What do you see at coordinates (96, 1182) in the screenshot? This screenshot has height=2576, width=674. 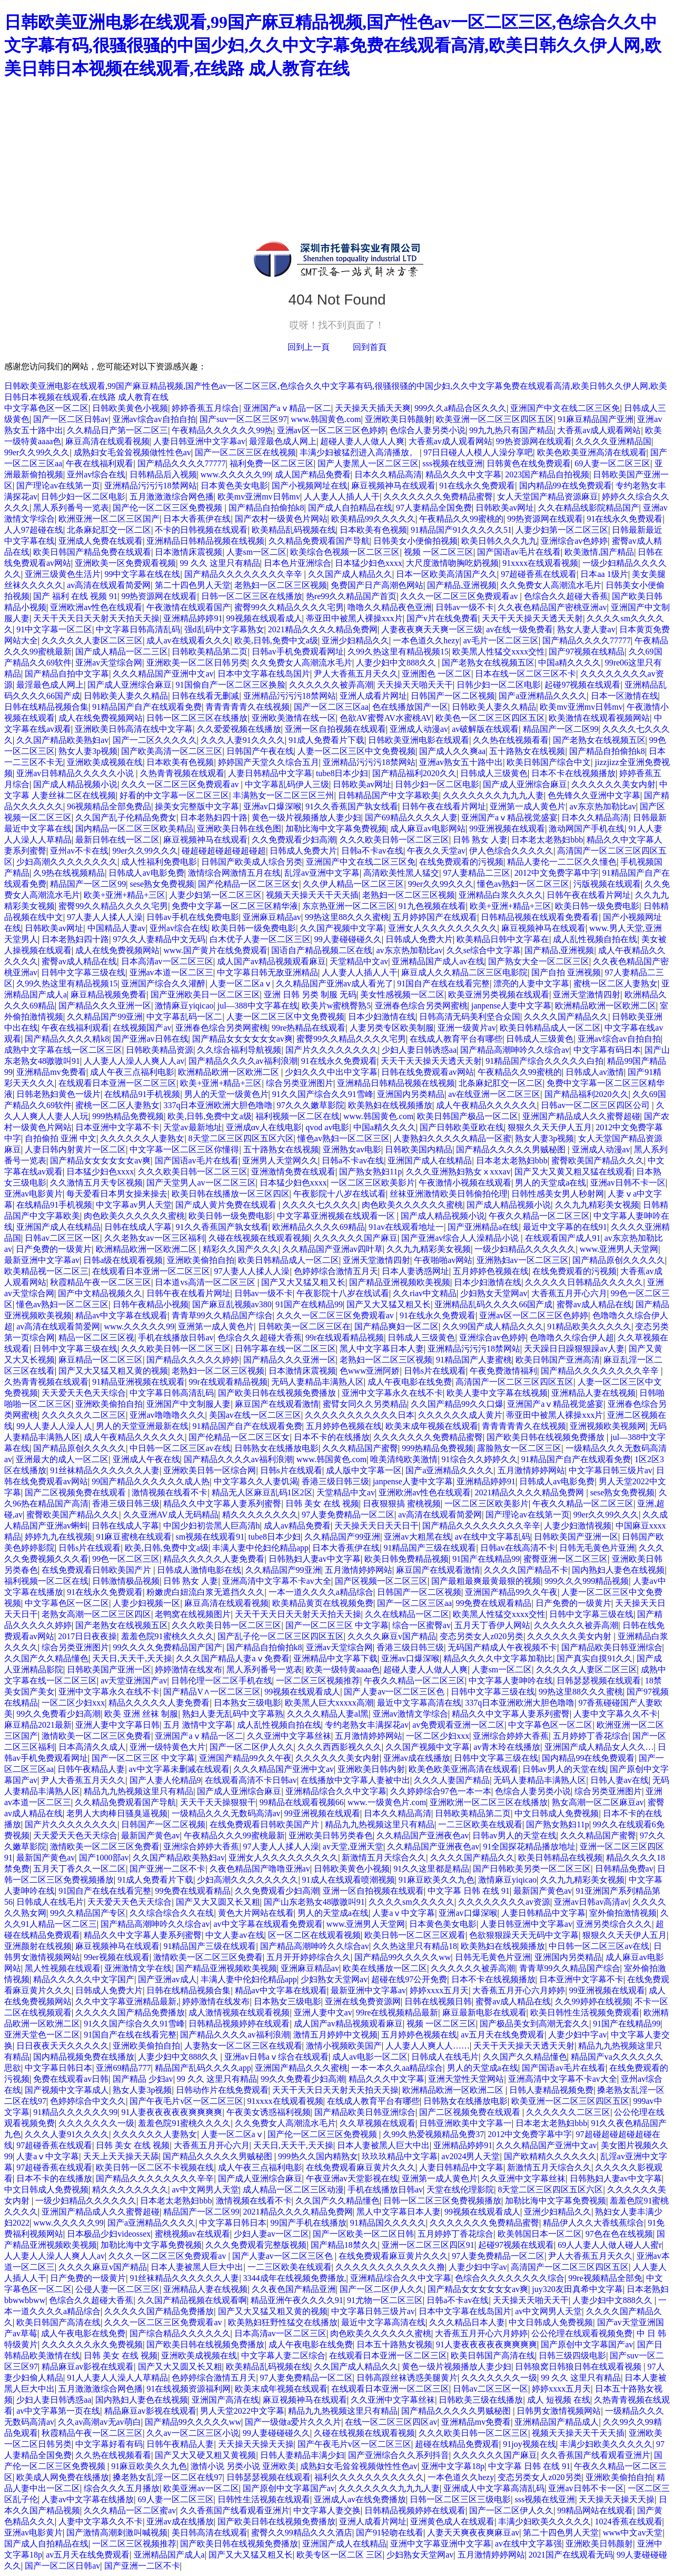 I see `久久激情五月天专区视频` at bounding box center [96, 1182].